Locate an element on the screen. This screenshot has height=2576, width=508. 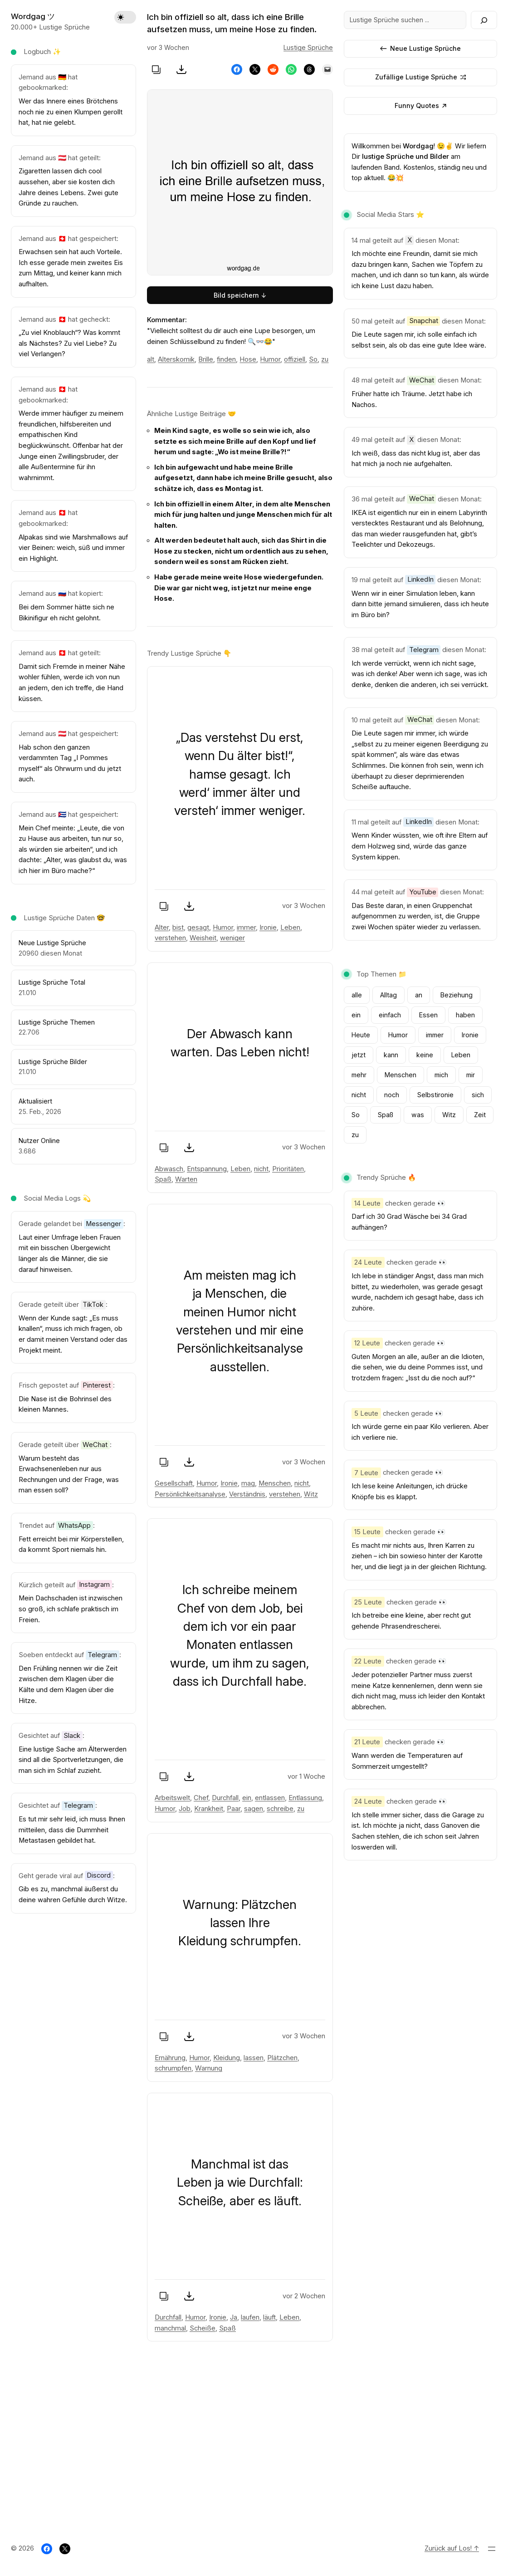
[Email this Page] is located at coordinates (327, 69).